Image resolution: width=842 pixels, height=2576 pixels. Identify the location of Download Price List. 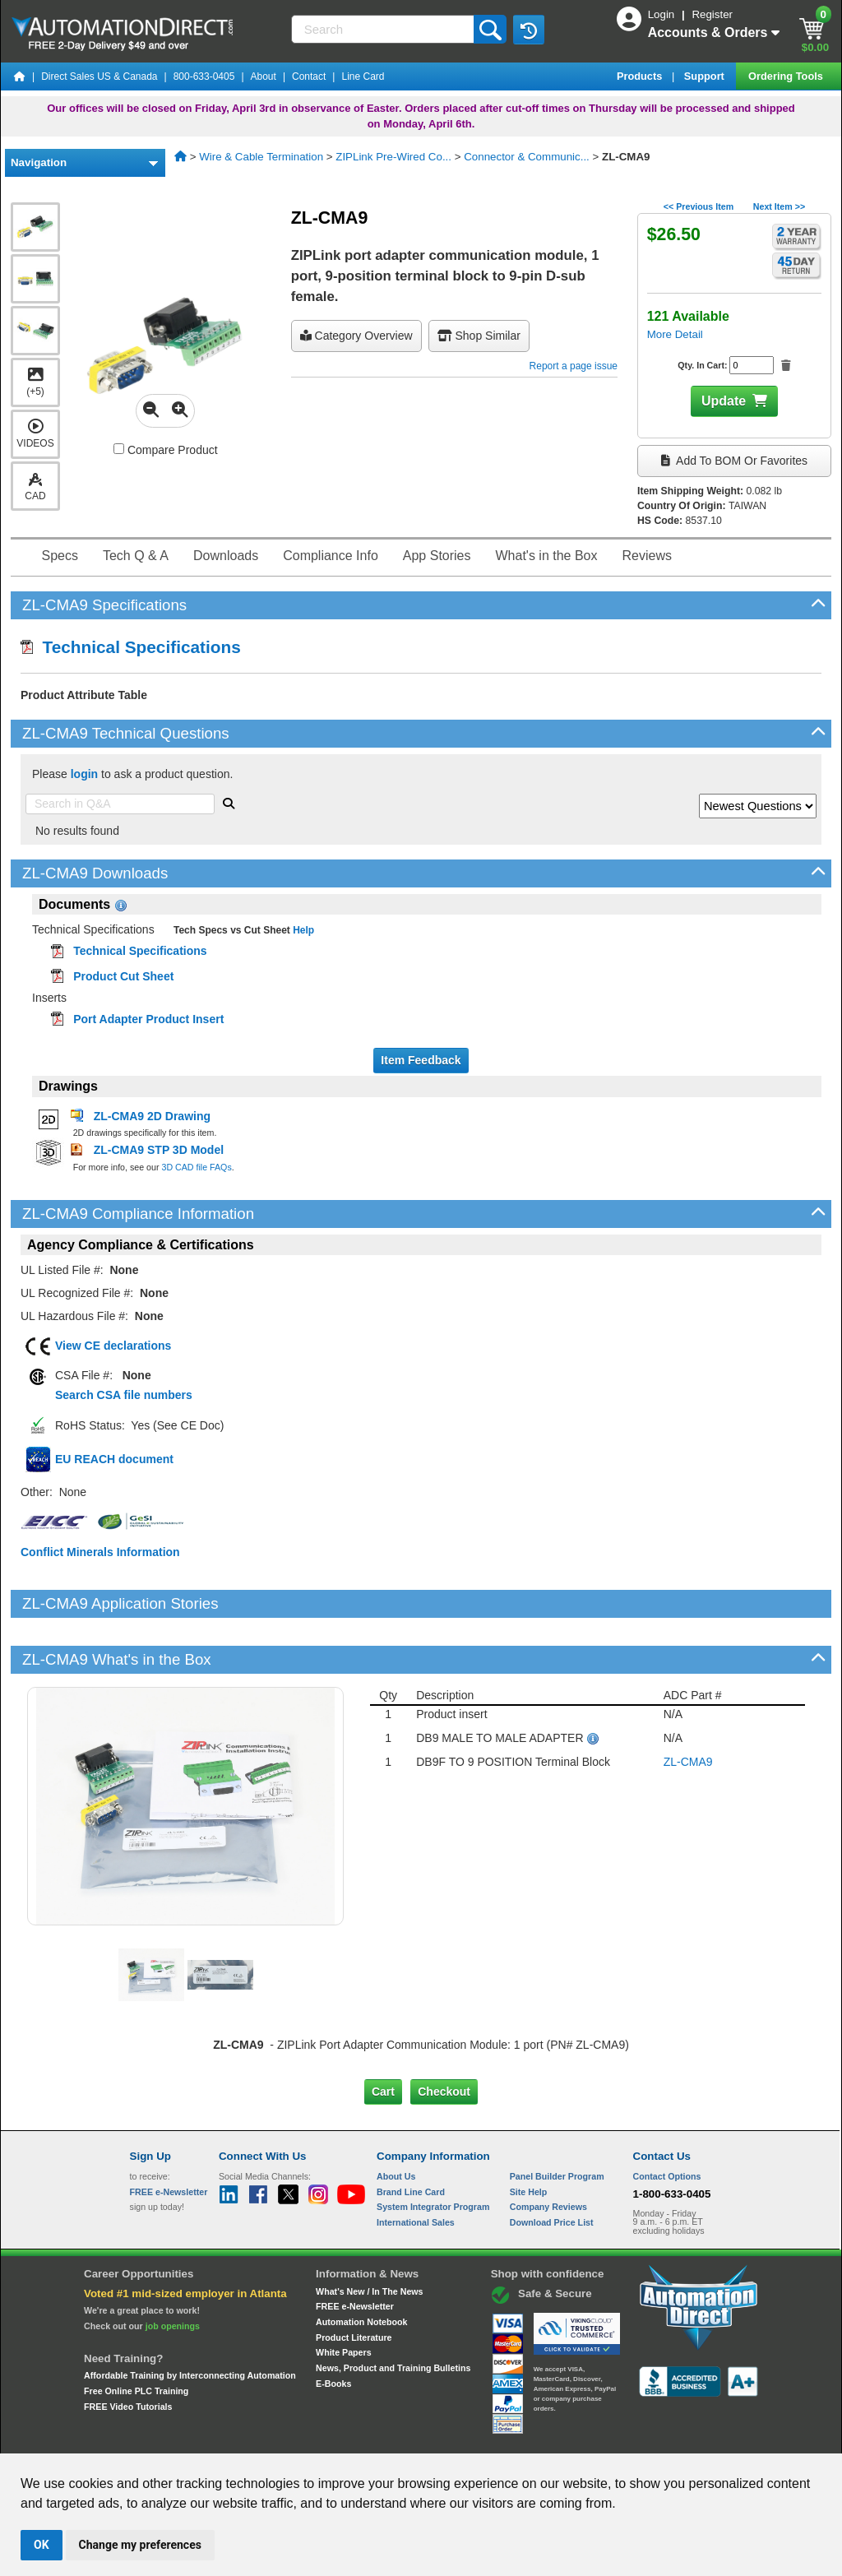
(552, 2166).